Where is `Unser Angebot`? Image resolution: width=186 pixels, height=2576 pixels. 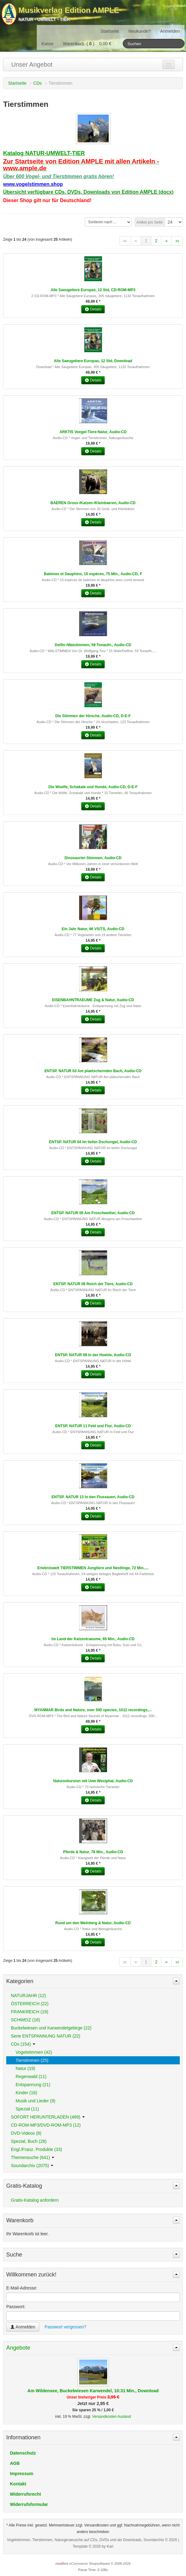
Unser Angebot is located at coordinates (31, 64).